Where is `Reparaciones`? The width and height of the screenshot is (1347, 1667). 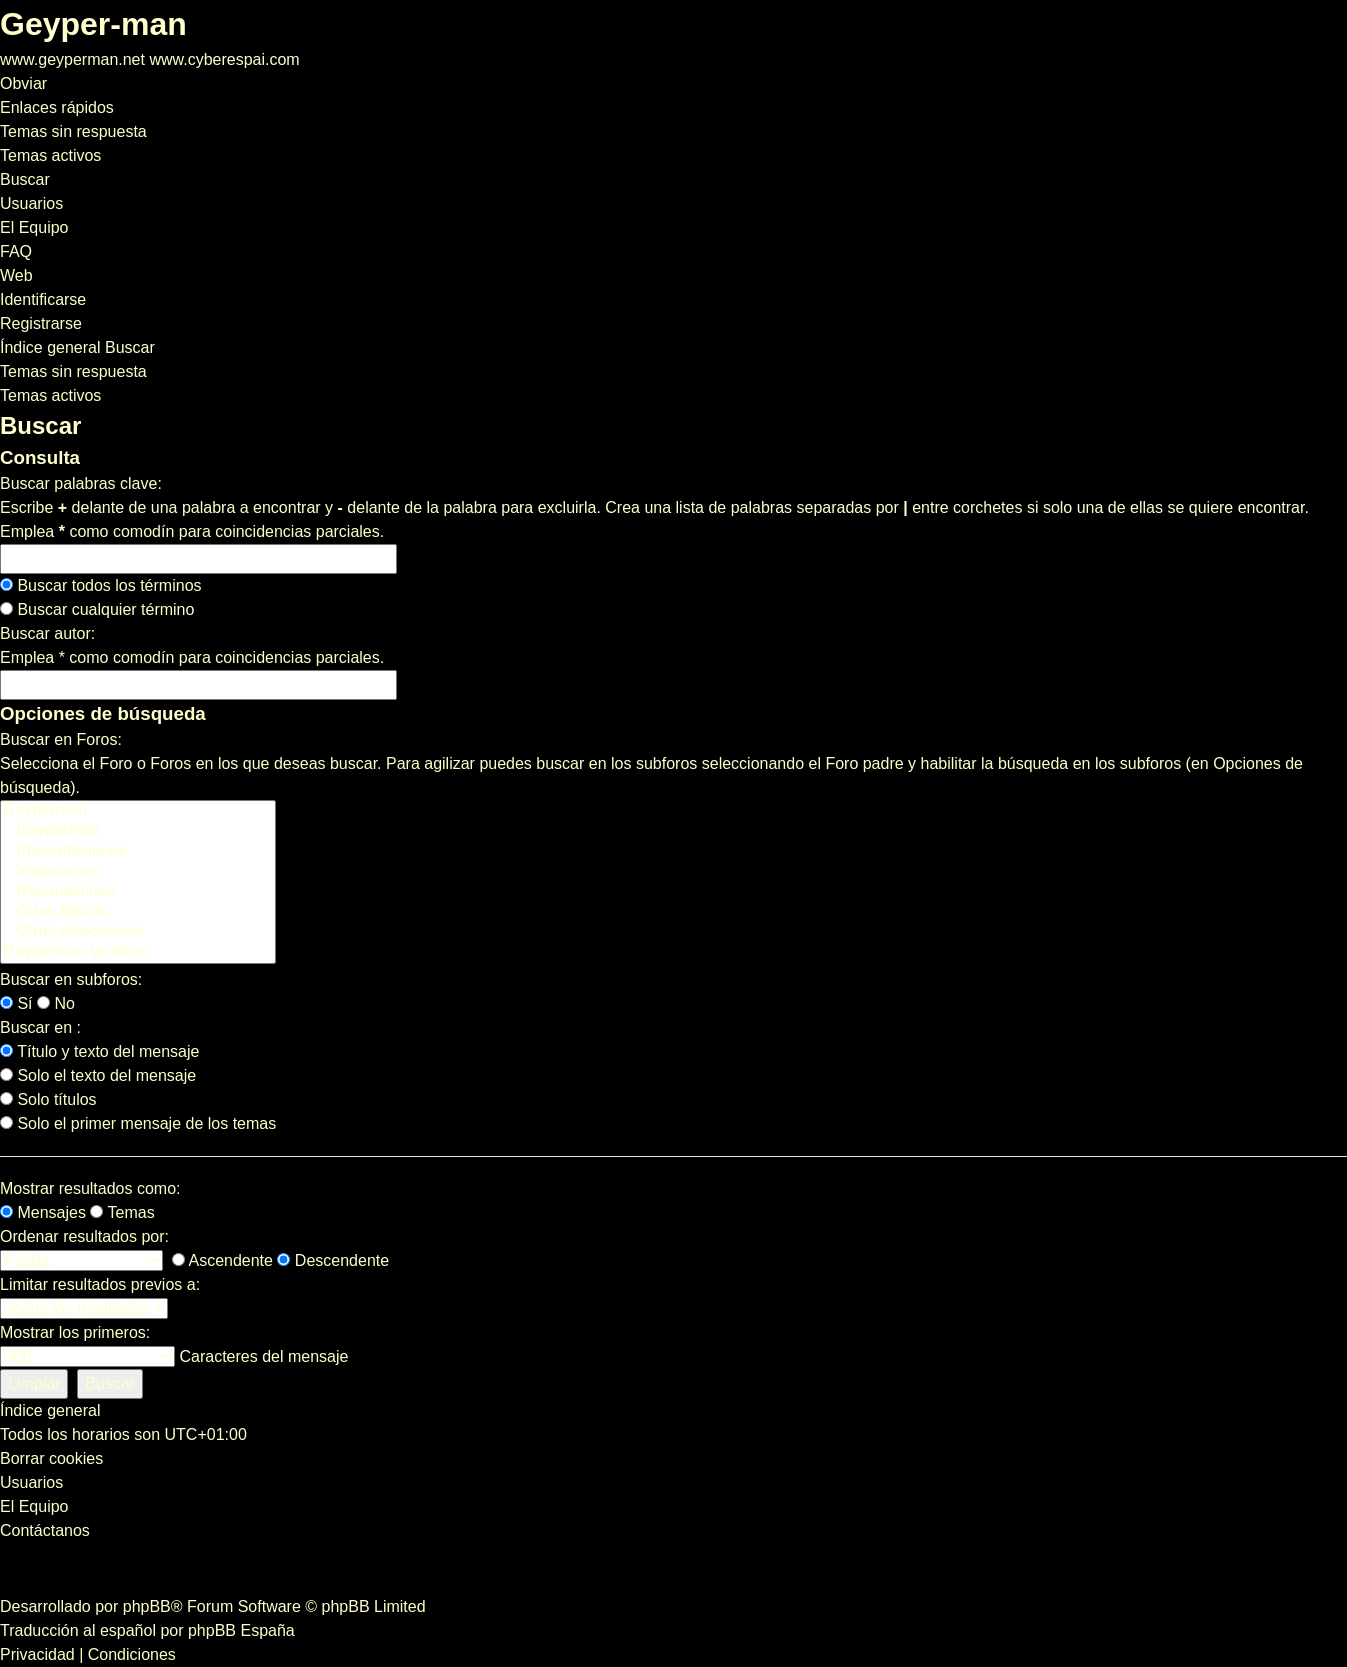 Reparaciones is located at coordinates (138, 892).